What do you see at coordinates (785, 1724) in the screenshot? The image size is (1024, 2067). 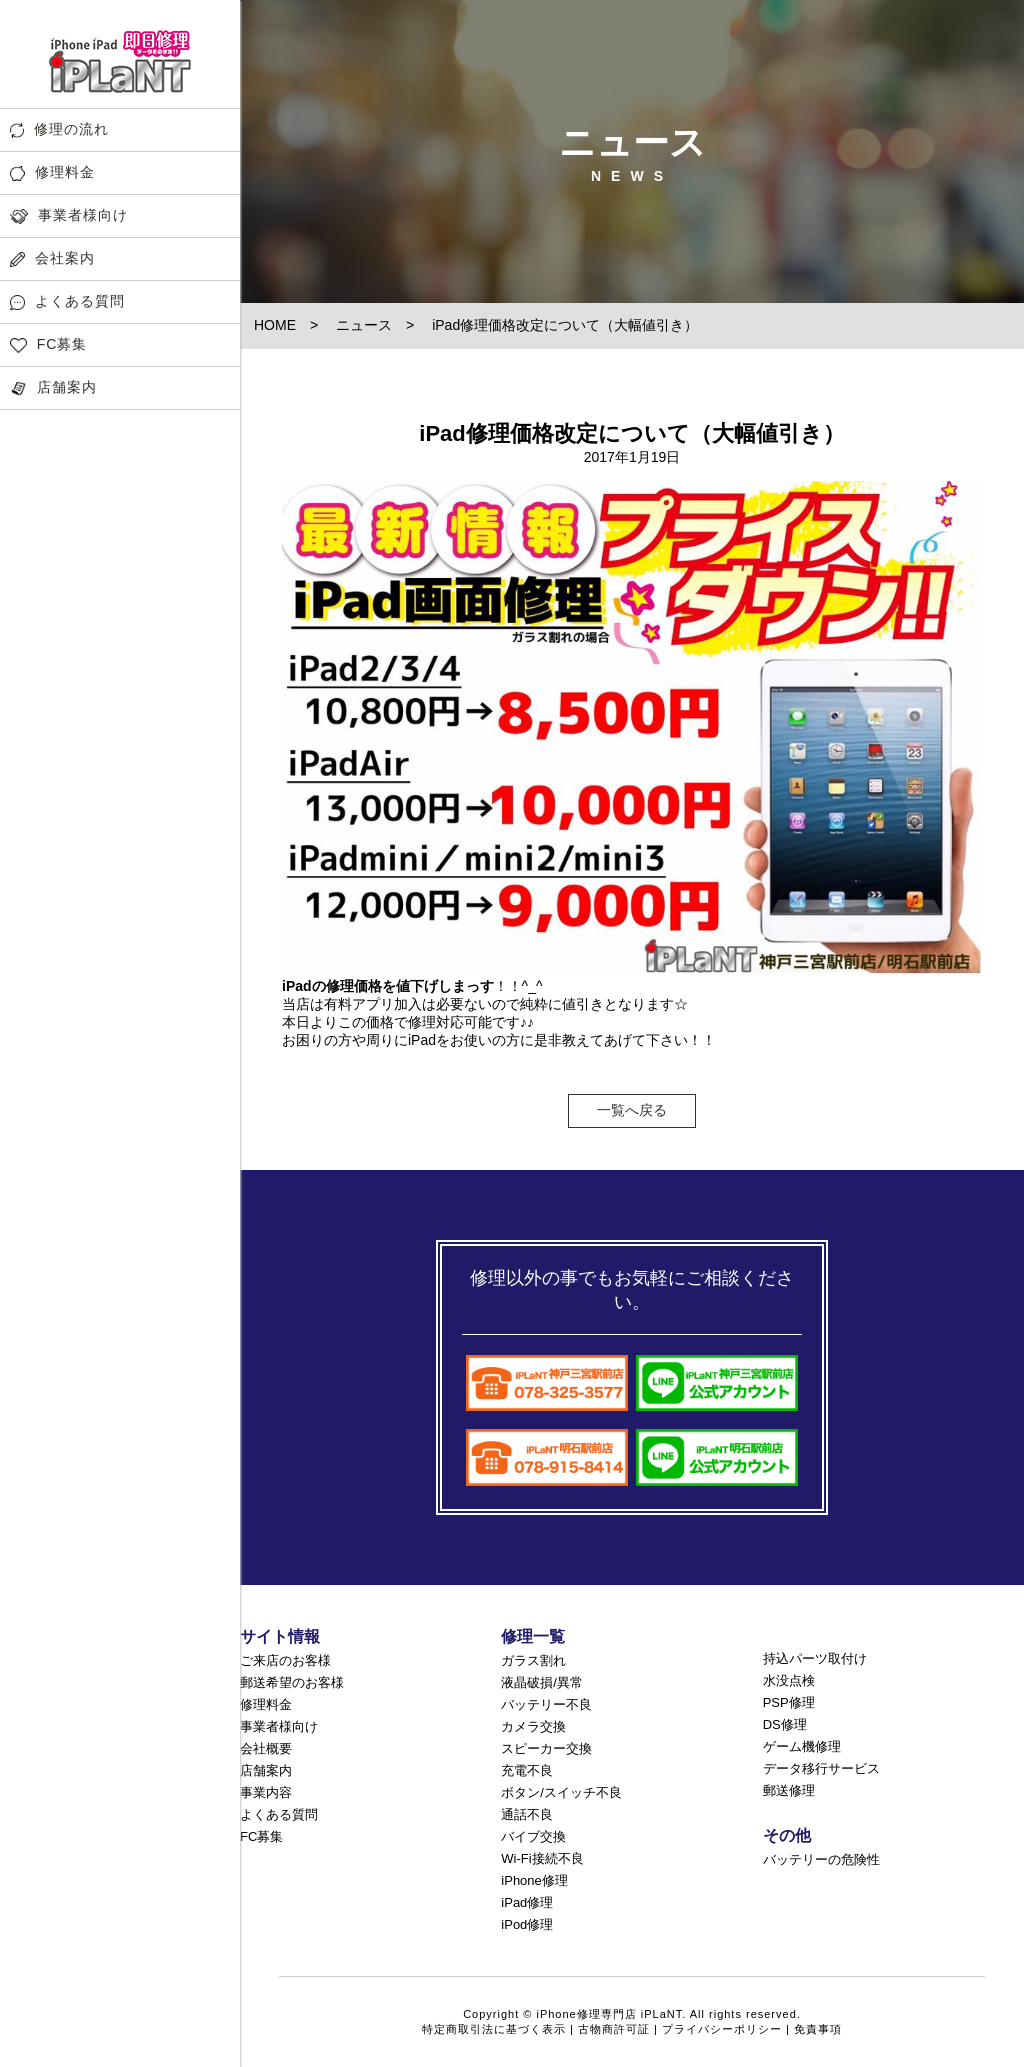 I see `DS修理` at bounding box center [785, 1724].